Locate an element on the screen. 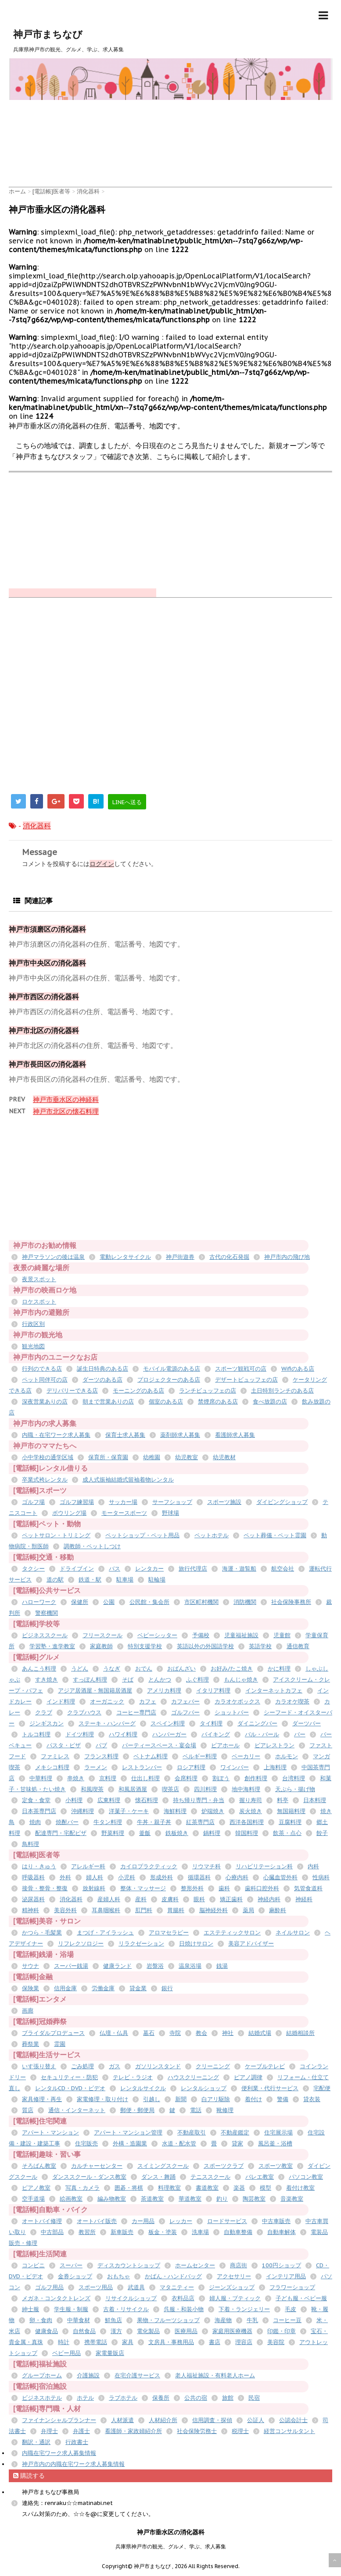  結婚相談所 is located at coordinates (300, 2033).